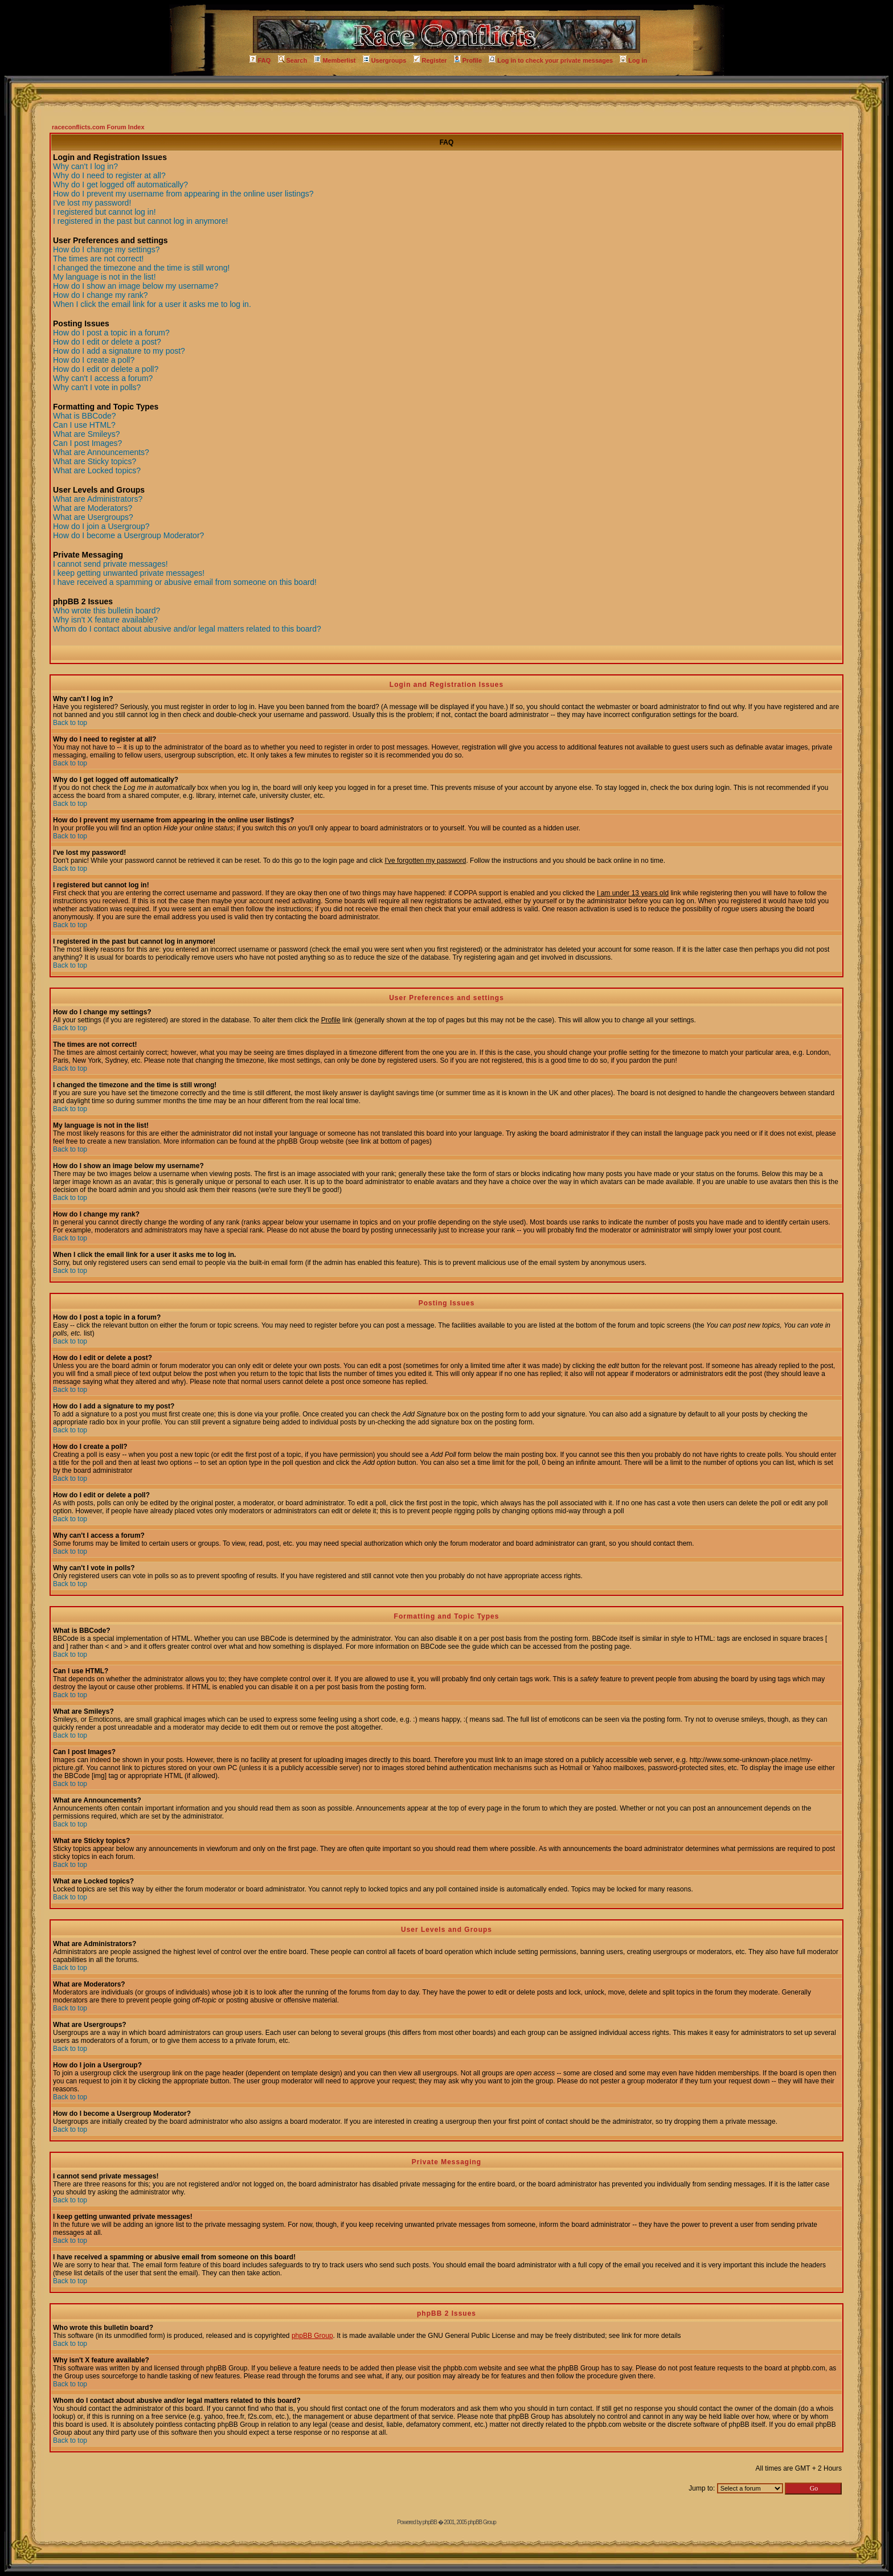 Image resolution: width=893 pixels, height=2576 pixels. I want to click on Who wrote this bulletin board?, so click(106, 610).